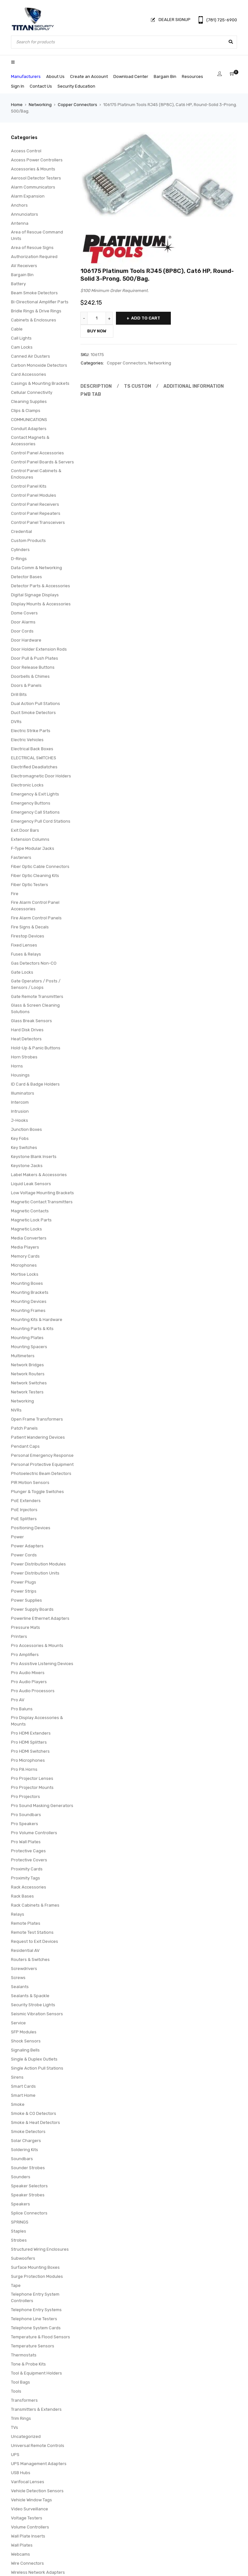 The image size is (248, 2576). I want to click on Battery, so click(18, 283).